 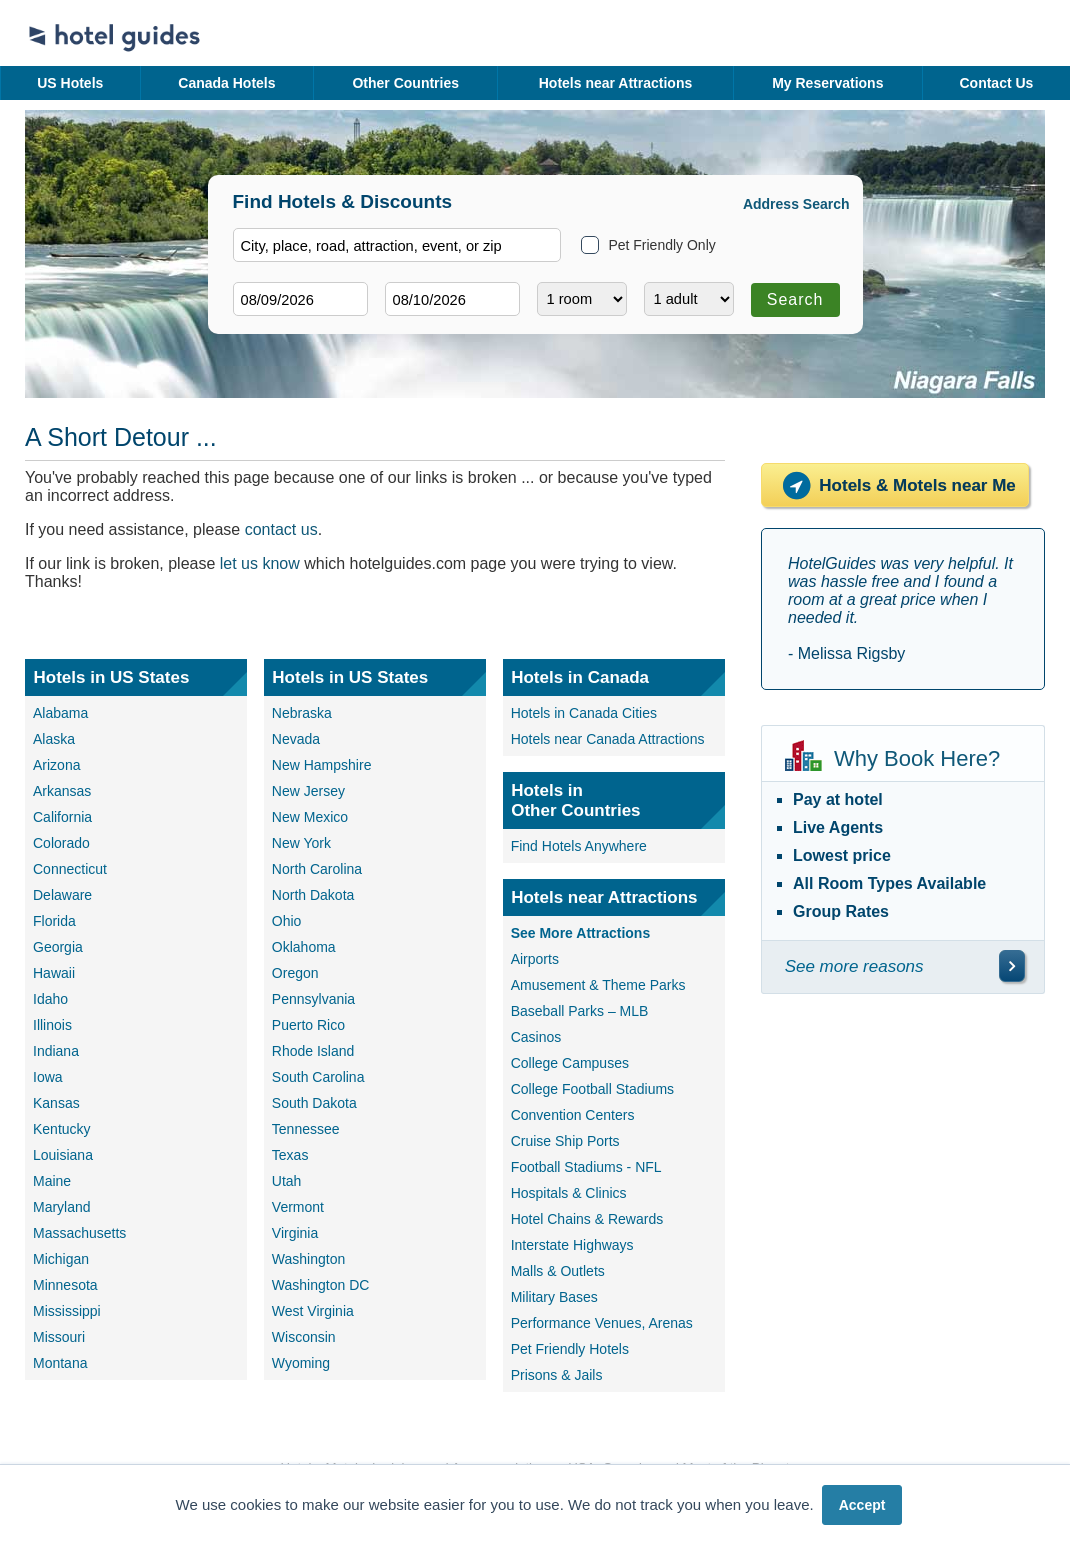 What do you see at coordinates (616, 83) in the screenshot?
I see `Hotels near Attractions` at bounding box center [616, 83].